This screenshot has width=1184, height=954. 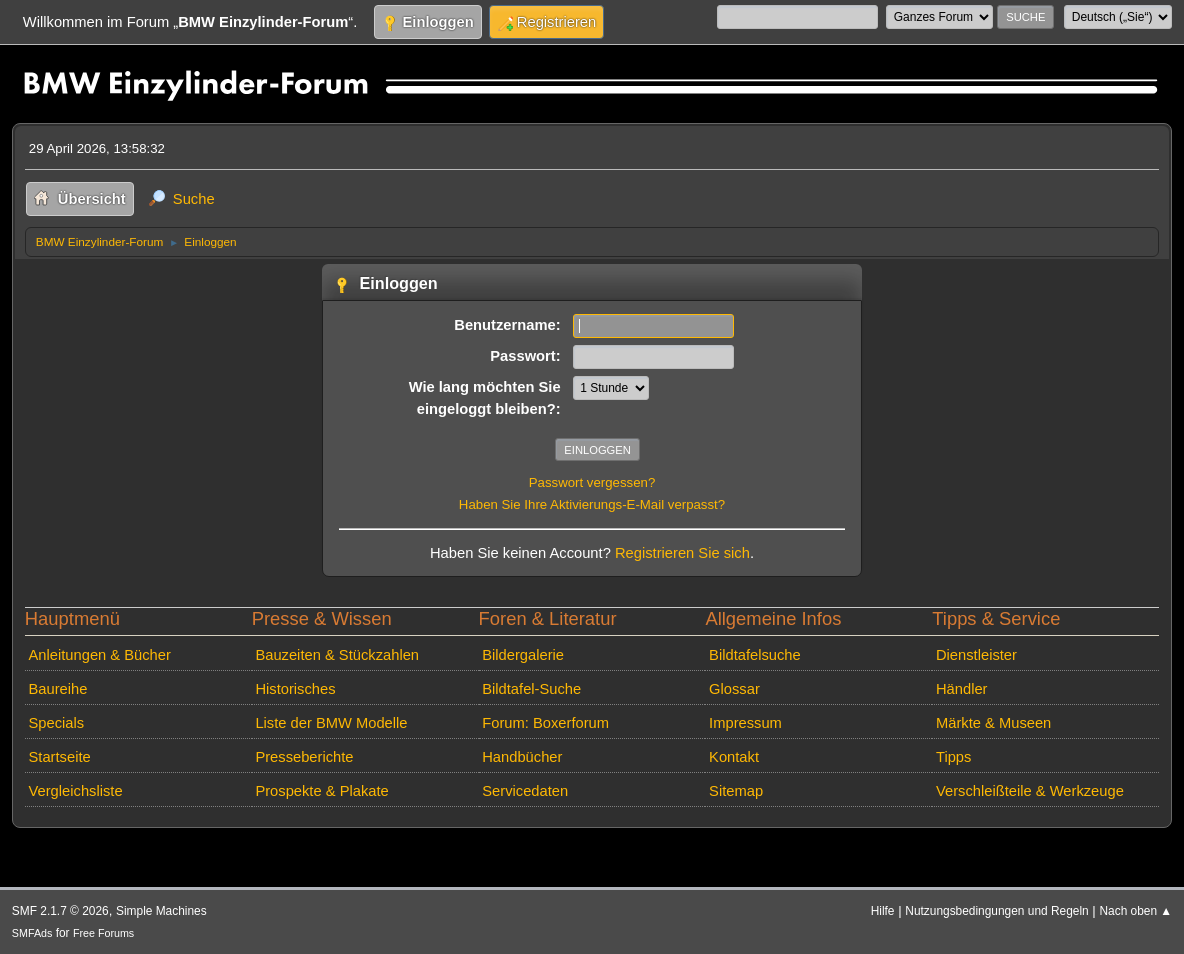 What do you see at coordinates (1030, 791) in the screenshot?
I see `Verschleißteile & Werkzeuge` at bounding box center [1030, 791].